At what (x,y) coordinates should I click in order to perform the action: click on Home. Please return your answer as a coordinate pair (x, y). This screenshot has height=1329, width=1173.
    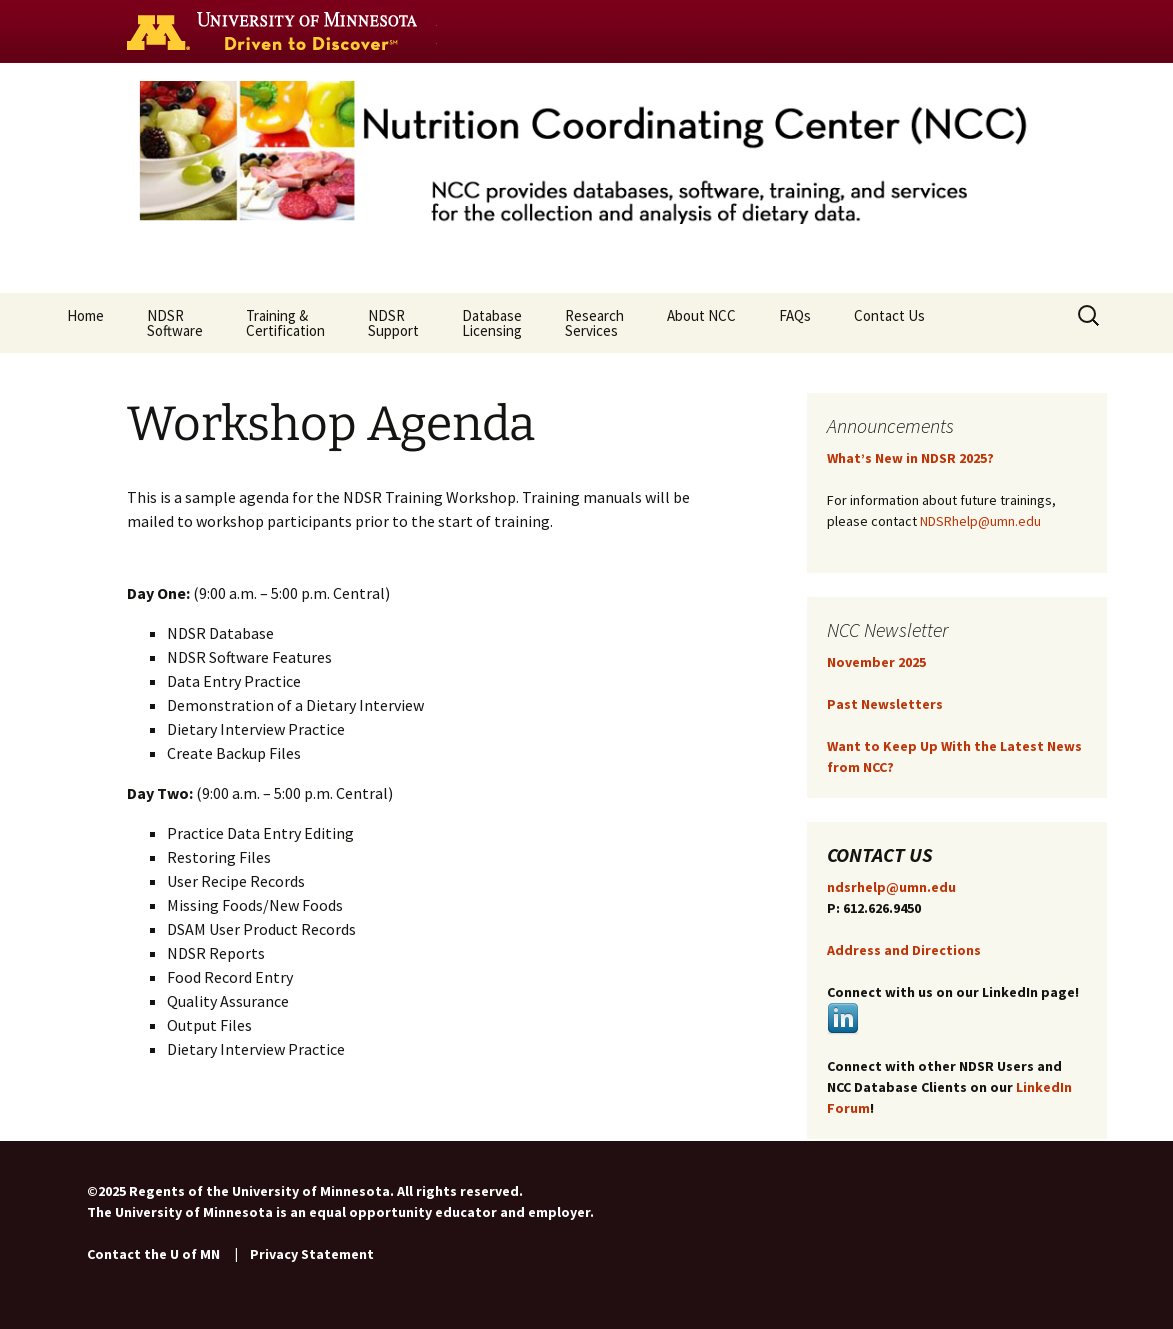
    Looking at the image, I should click on (85, 323).